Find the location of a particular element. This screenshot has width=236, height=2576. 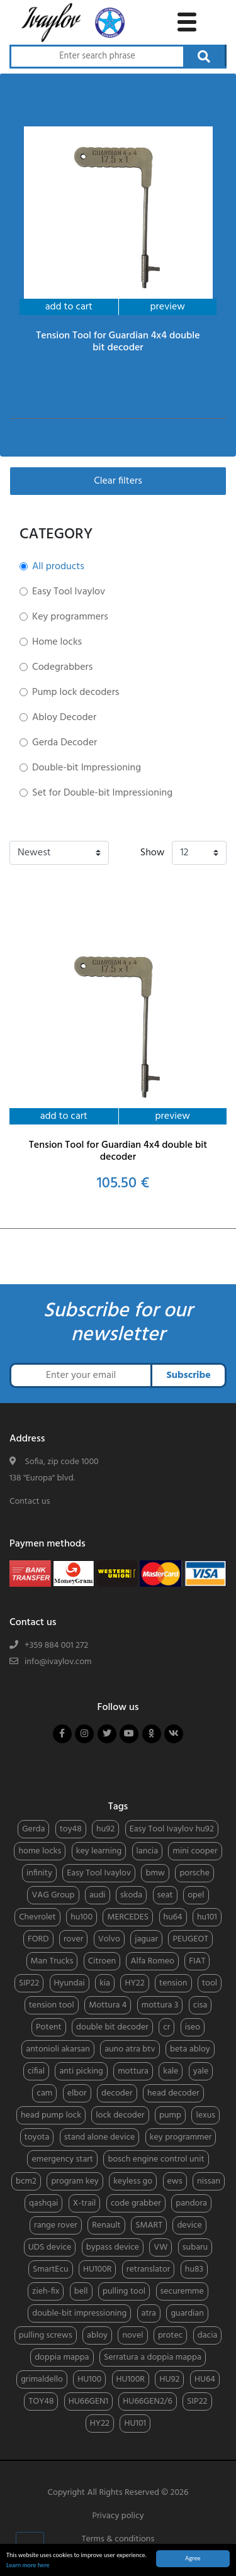

hu64 is located at coordinates (173, 1917).